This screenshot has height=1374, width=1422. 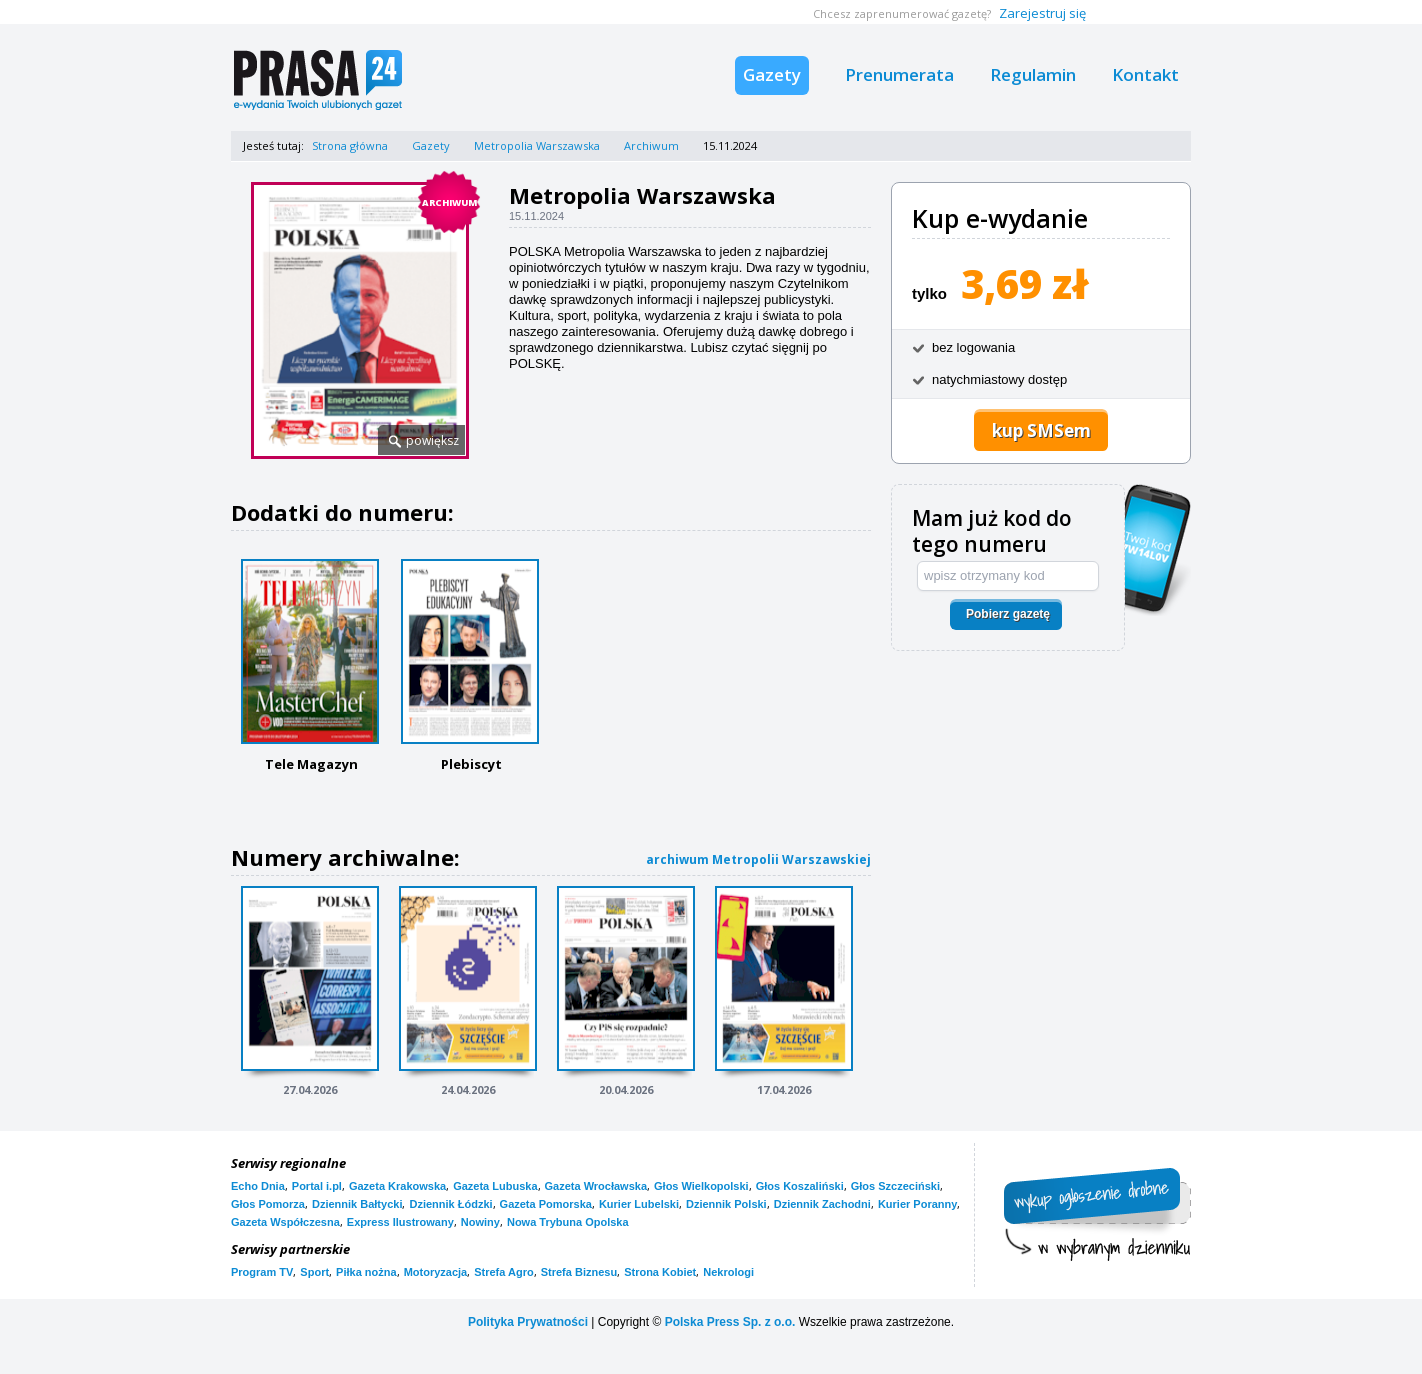 I want to click on Gazeta Pomorska, so click(x=546, y=1204).